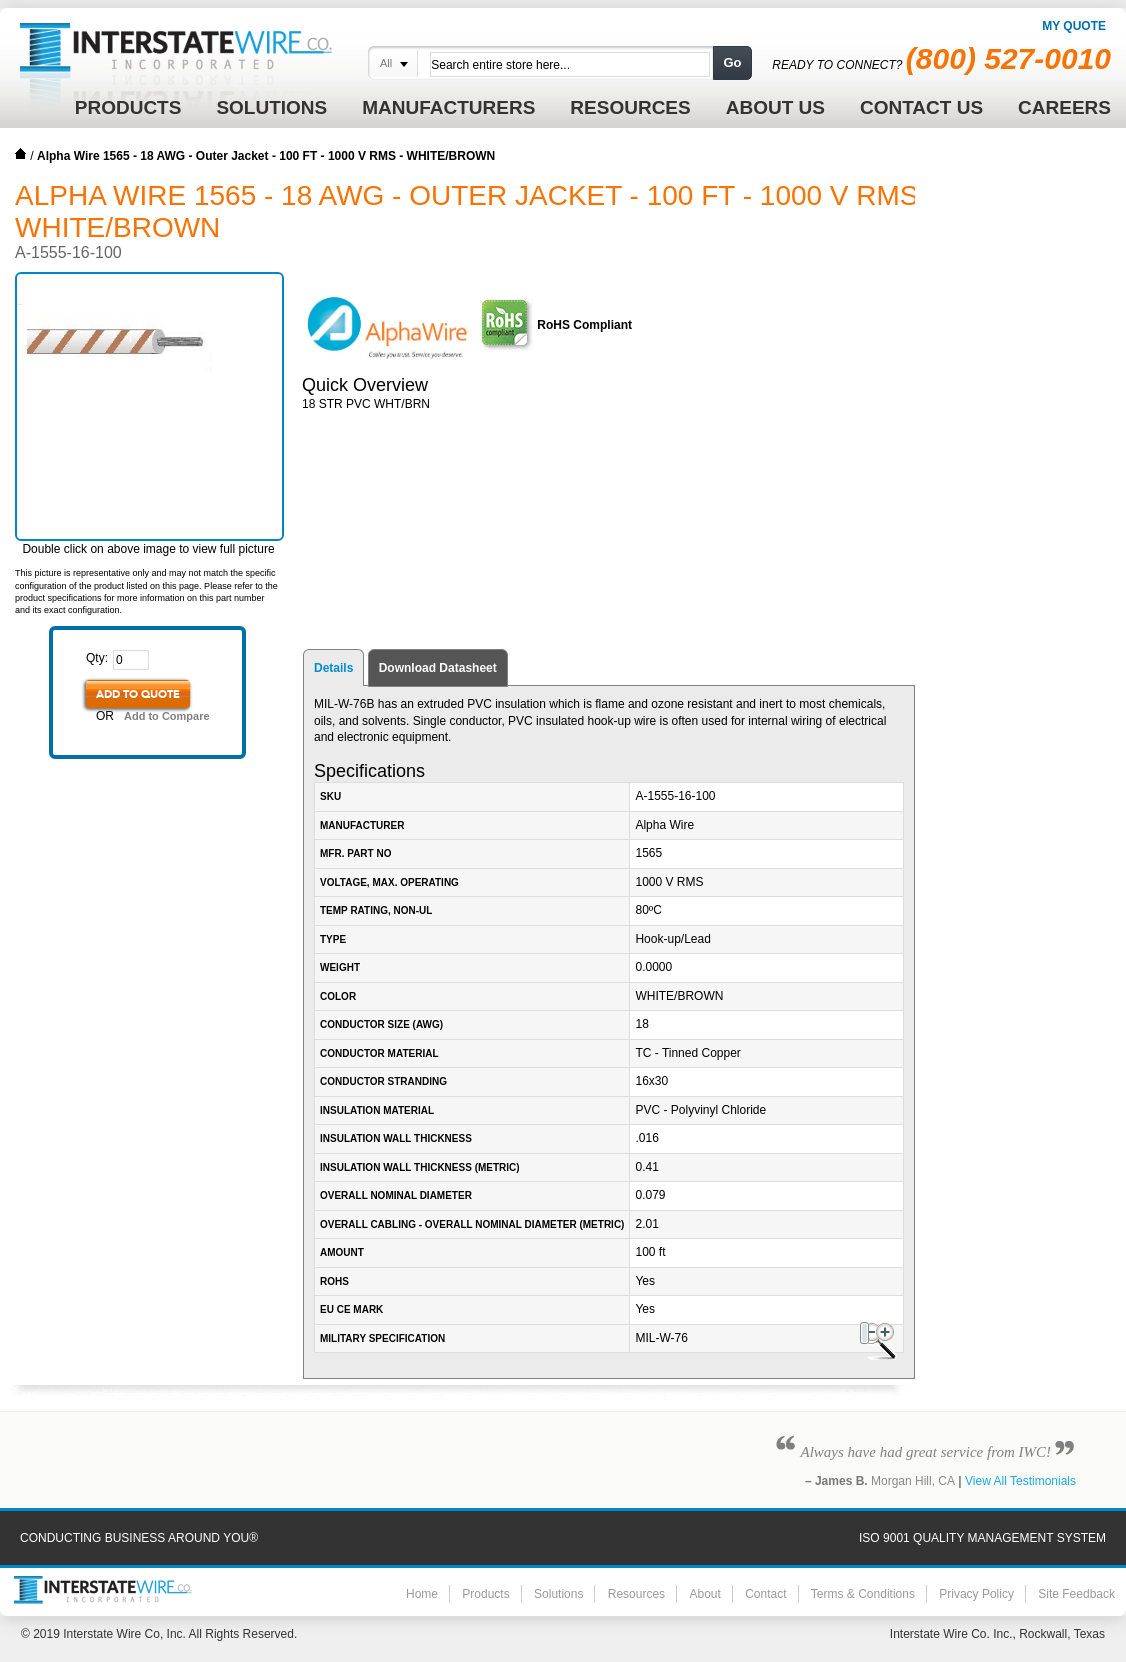 The height and width of the screenshot is (1662, 1126). What do you see at coordinates (976, 1594) in the screenshot?
I see `Privacy Policy` at bounding box center [976, 1594].